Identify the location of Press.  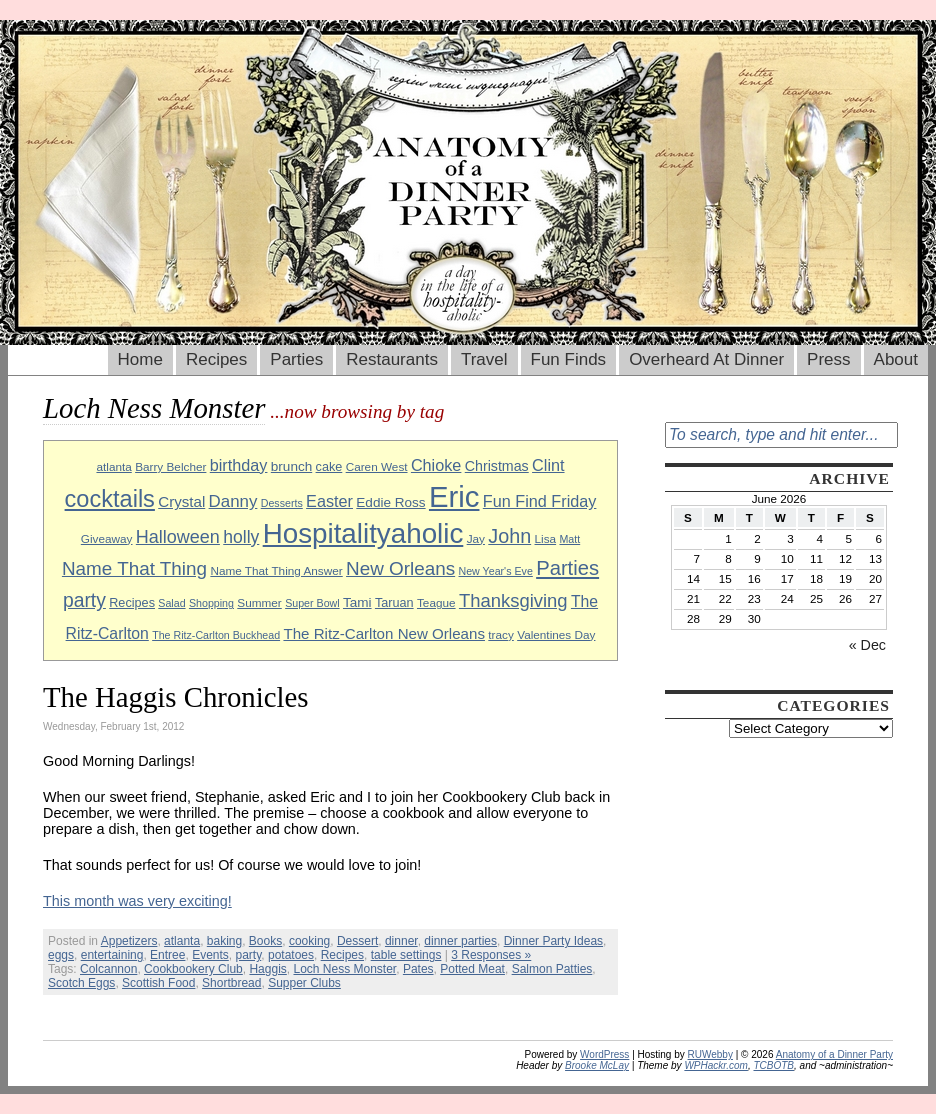
(828, 359).